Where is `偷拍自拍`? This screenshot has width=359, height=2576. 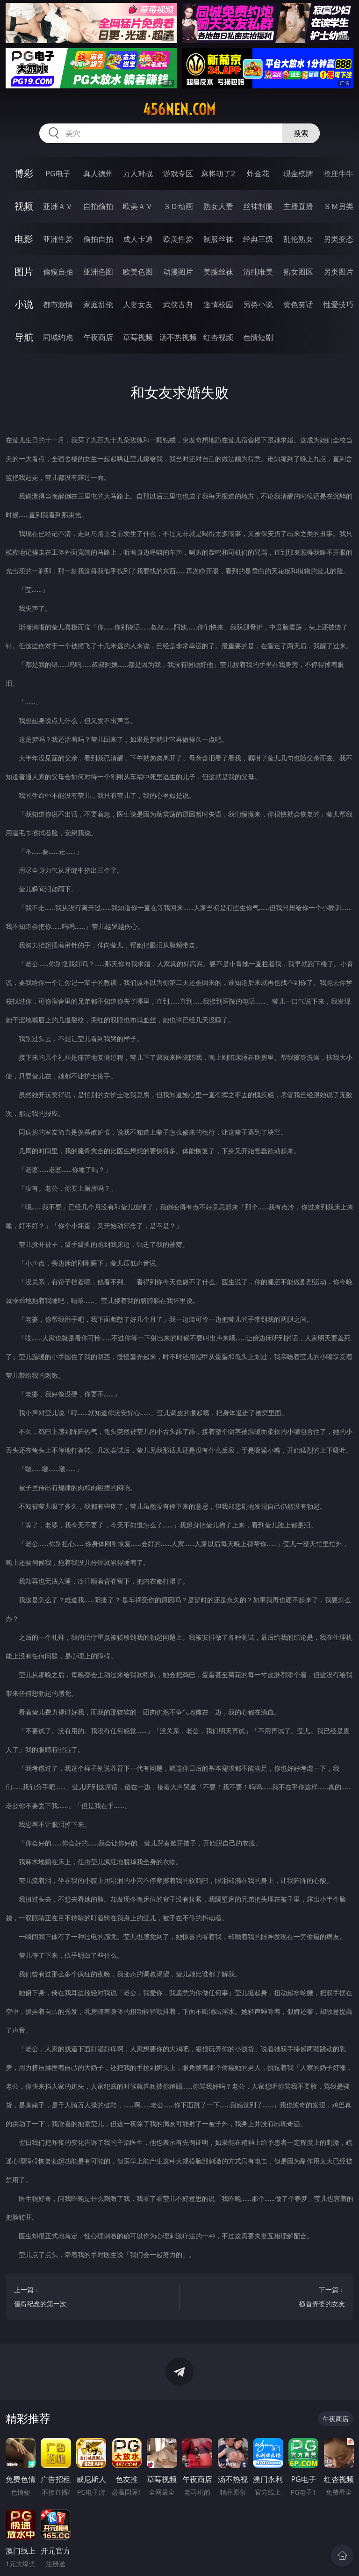 偷拍自拍 is located at coordinates (98, 239).